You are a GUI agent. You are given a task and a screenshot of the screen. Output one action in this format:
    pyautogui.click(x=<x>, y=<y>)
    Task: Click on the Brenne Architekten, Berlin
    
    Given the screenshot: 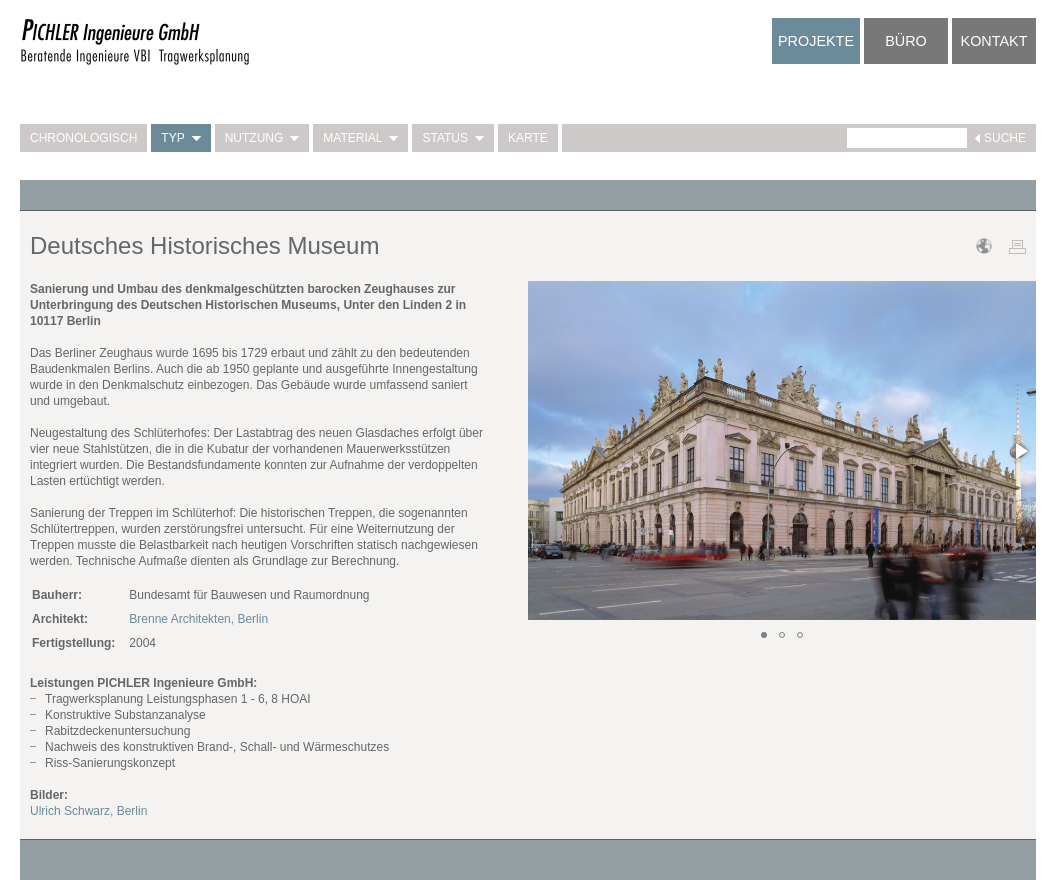 What is the action you would take?
    pyautogui.click(x=198, y=619)
    